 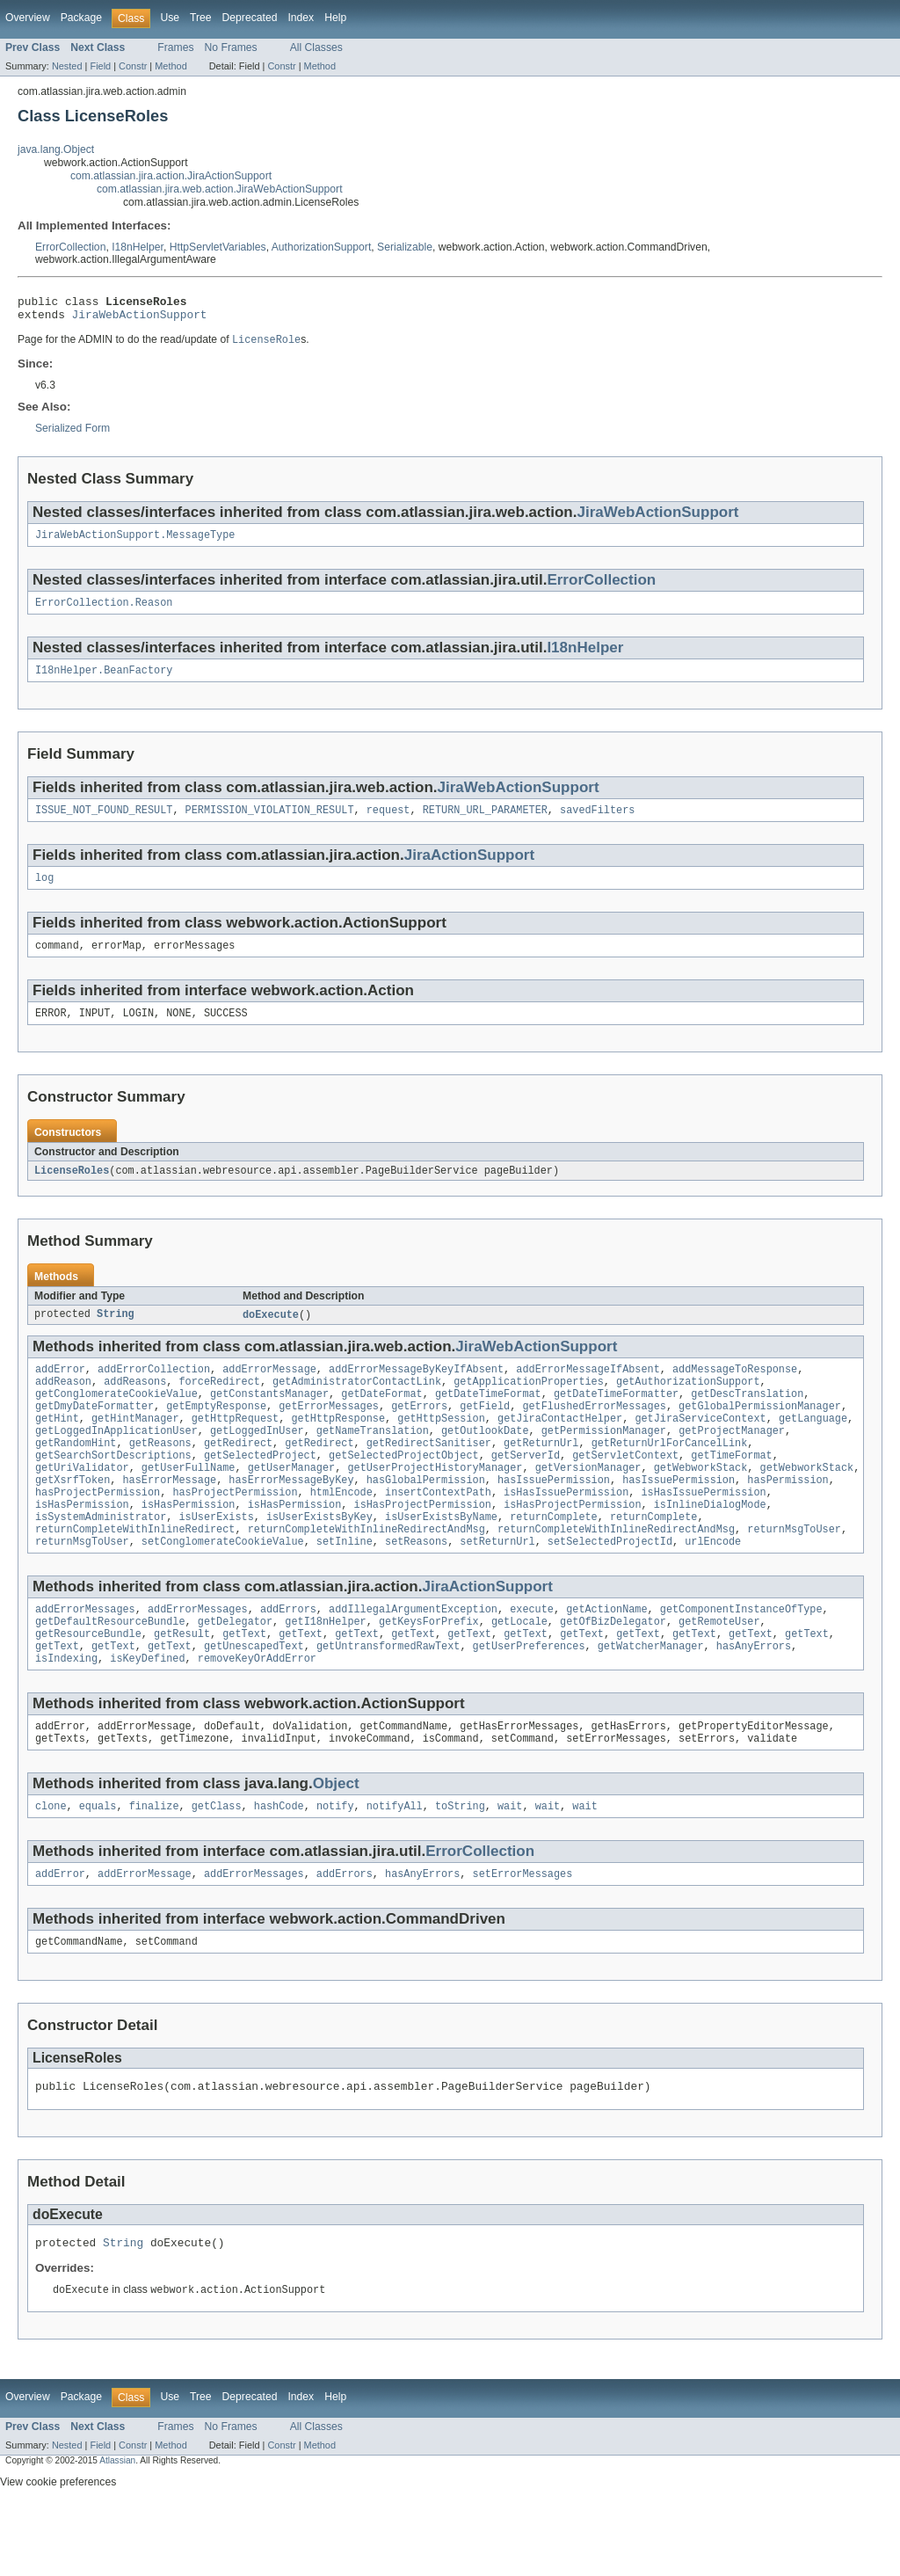 What do you see at coordinates (532, 1657) in the screenshot?
I see `execute` at bounding box center [532, 1657].